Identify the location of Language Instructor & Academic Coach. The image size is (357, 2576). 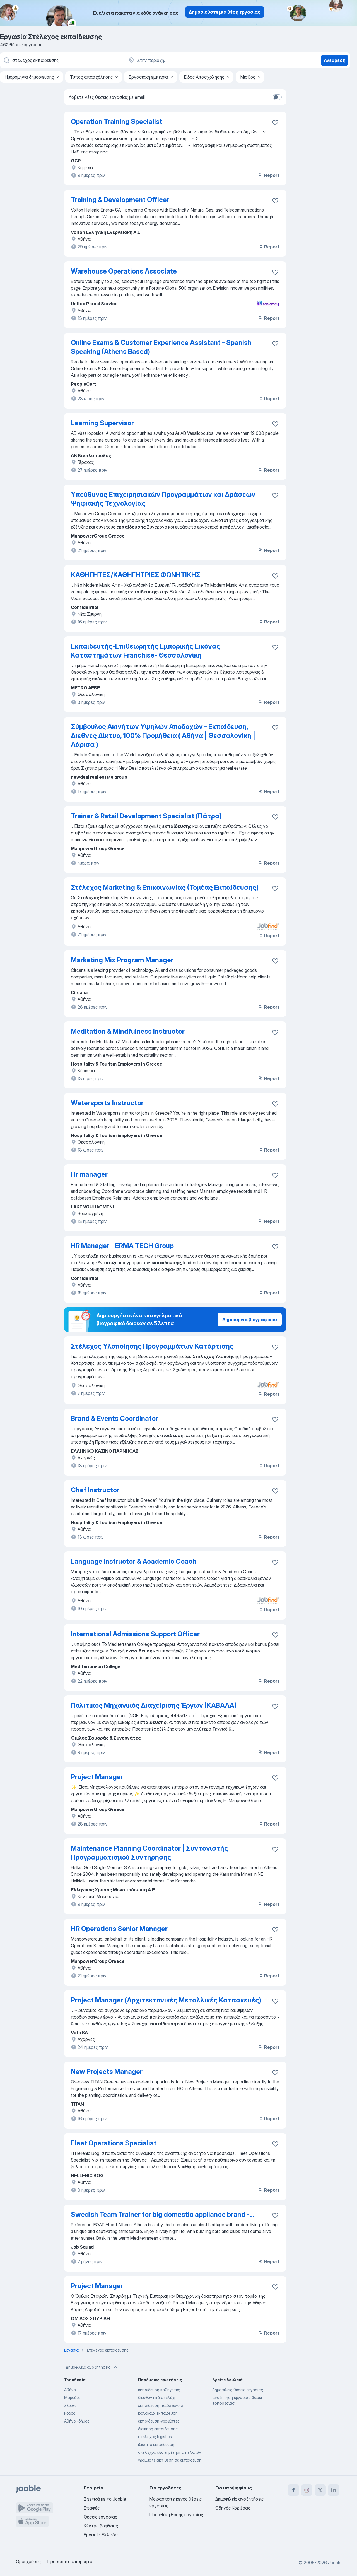
(133, 1561).